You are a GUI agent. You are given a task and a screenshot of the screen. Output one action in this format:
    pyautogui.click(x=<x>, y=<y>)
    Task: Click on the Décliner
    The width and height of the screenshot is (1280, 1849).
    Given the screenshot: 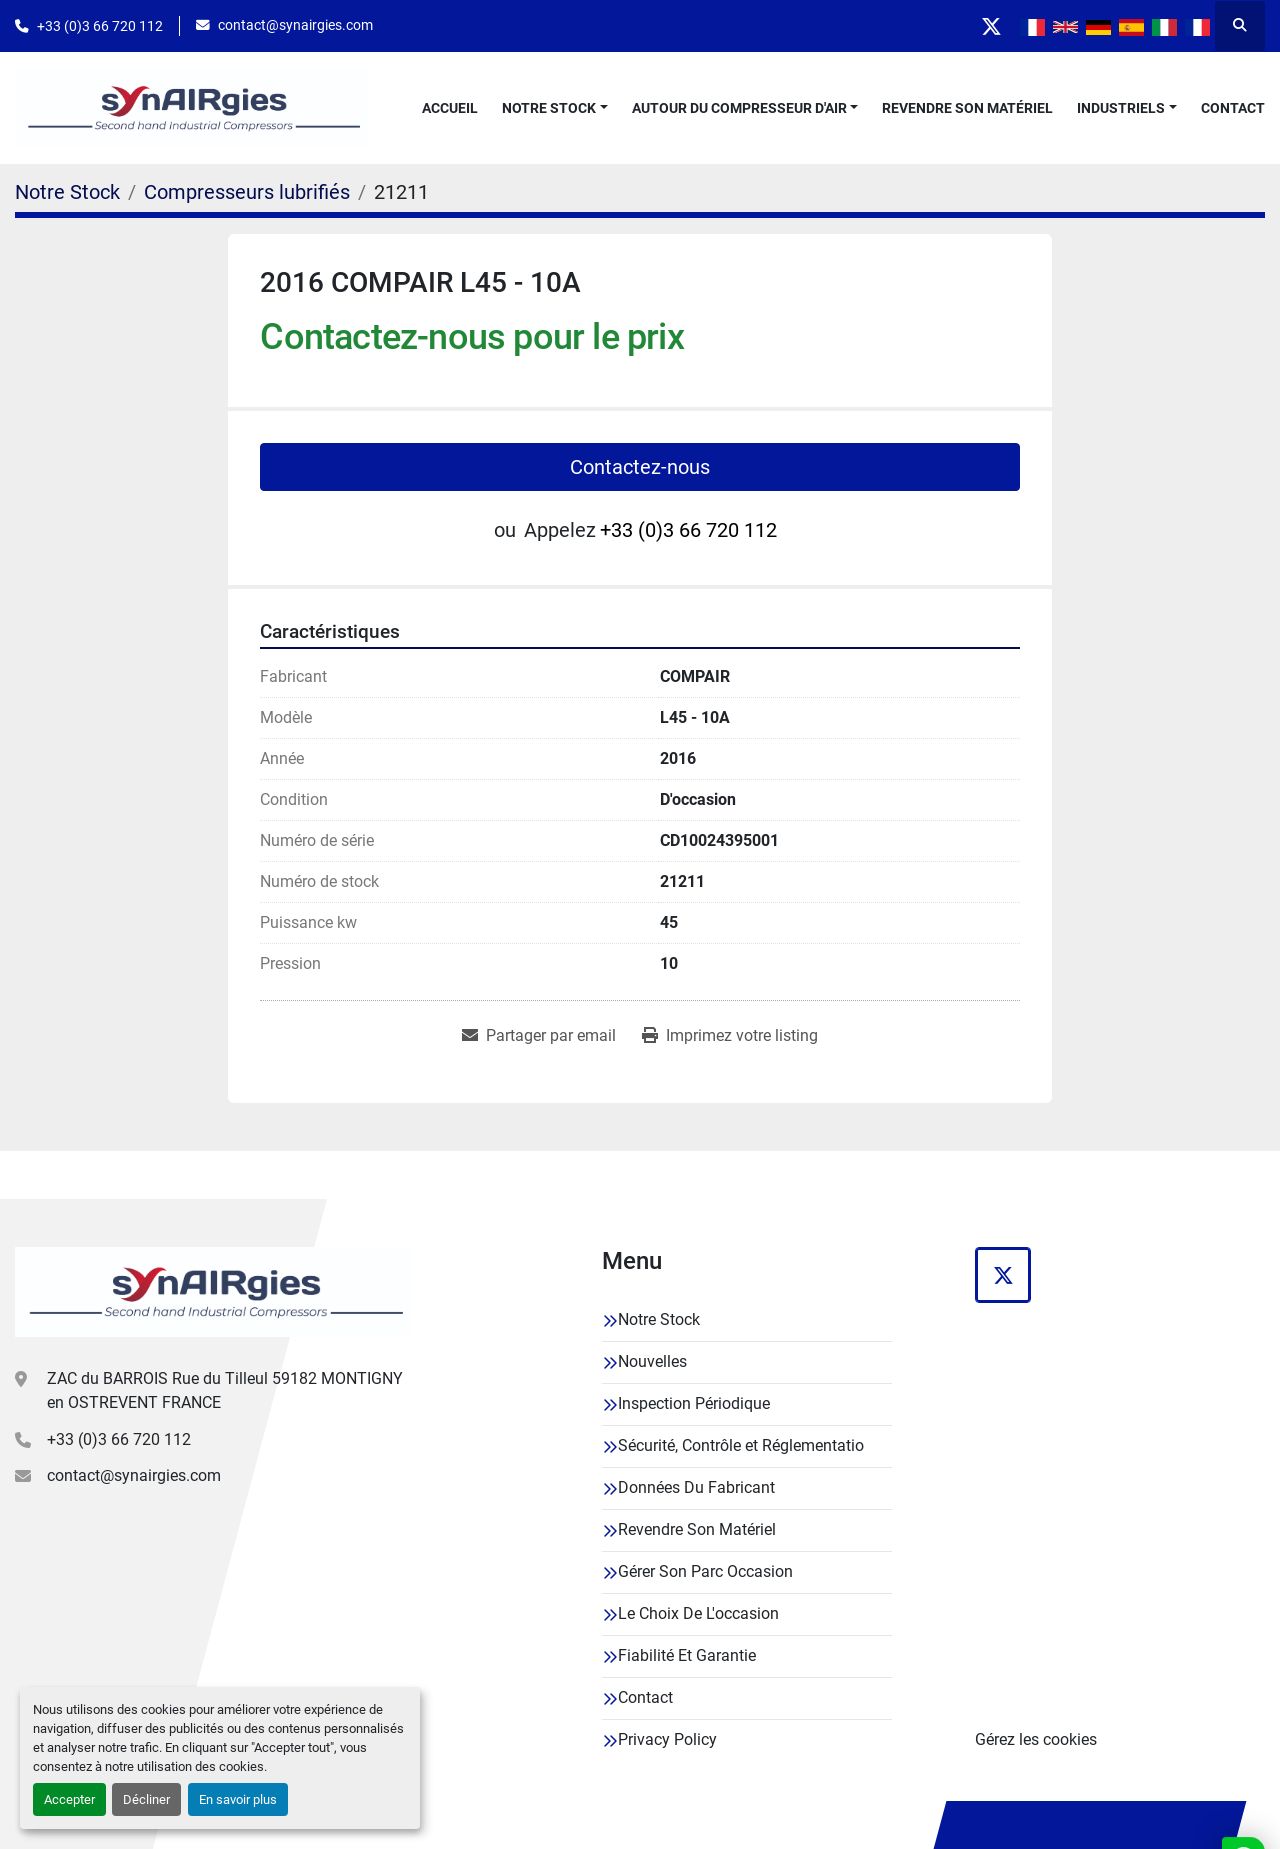 What is the action you would take?
    pyautogui.click(x=146, y=1799)
    